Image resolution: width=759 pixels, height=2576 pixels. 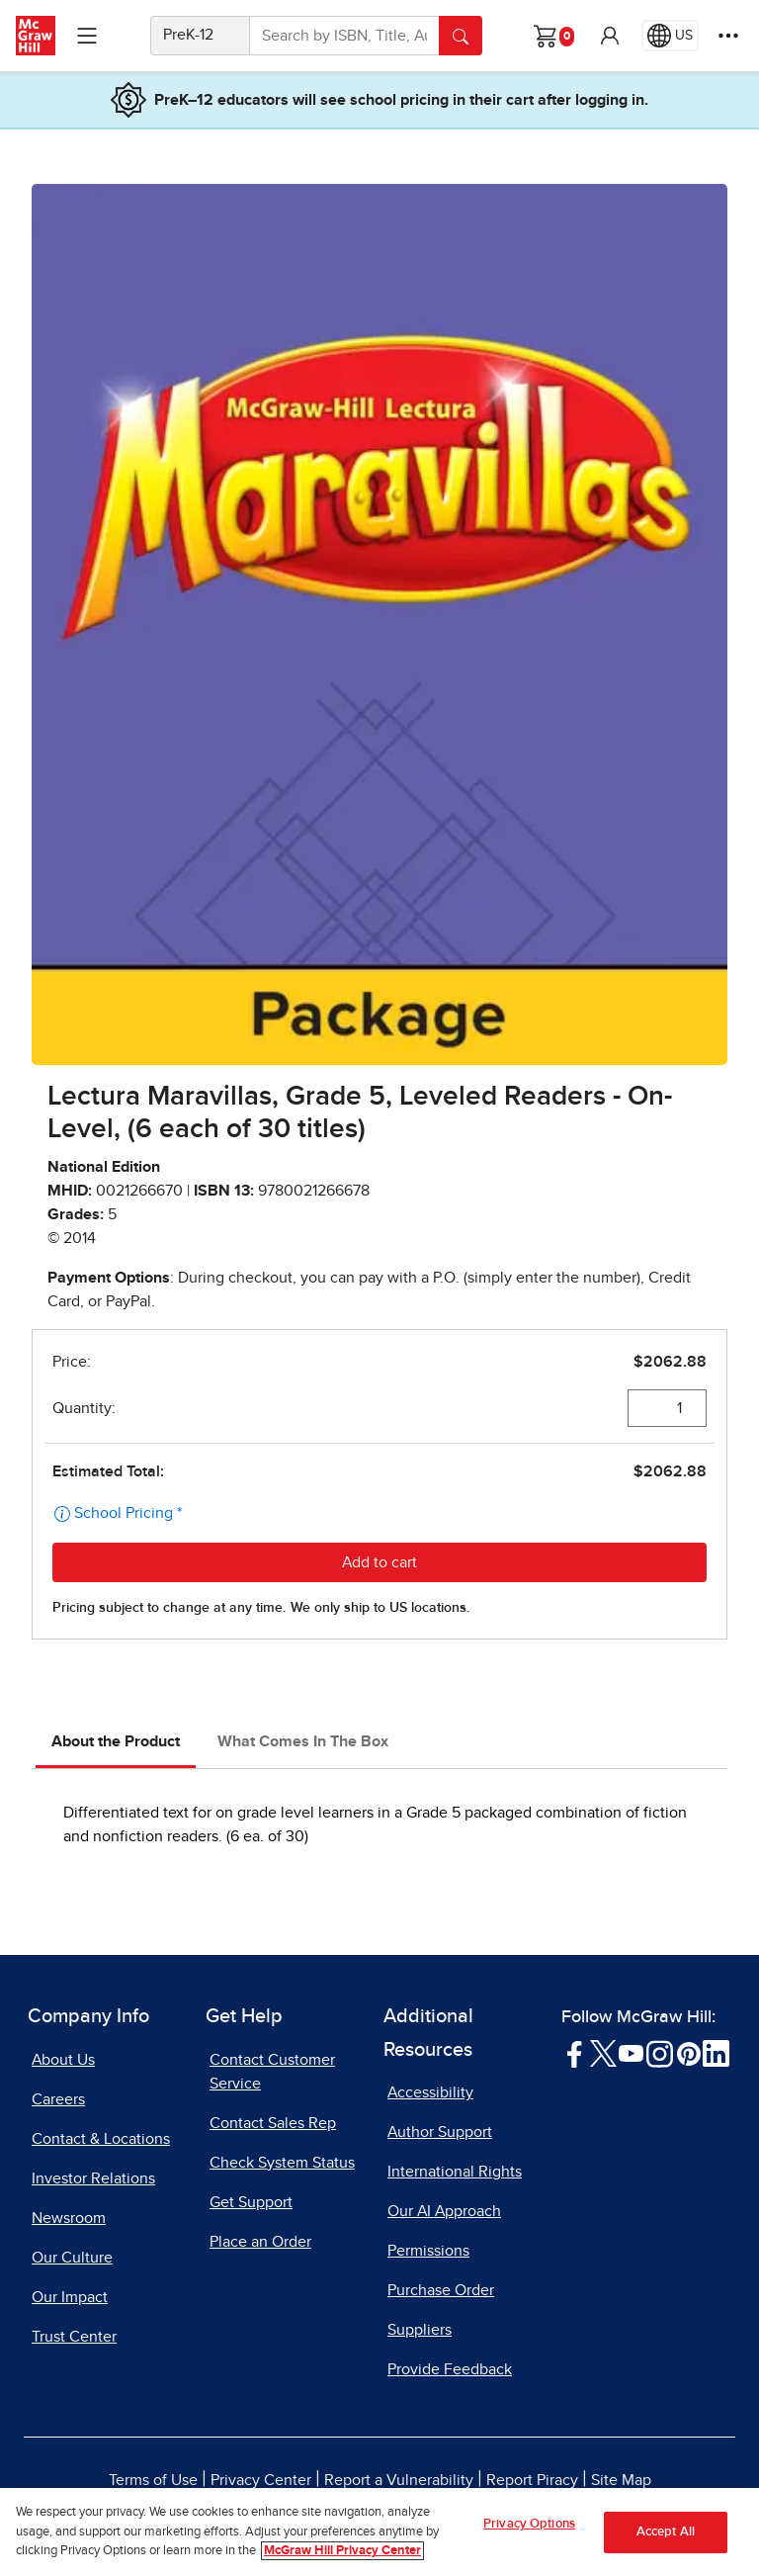 What do you see at coordinates (688, 2053) in the screenshot?
I see `[Visit McGraw Hill Pinterest page]` at bounding box center [688, 2053].